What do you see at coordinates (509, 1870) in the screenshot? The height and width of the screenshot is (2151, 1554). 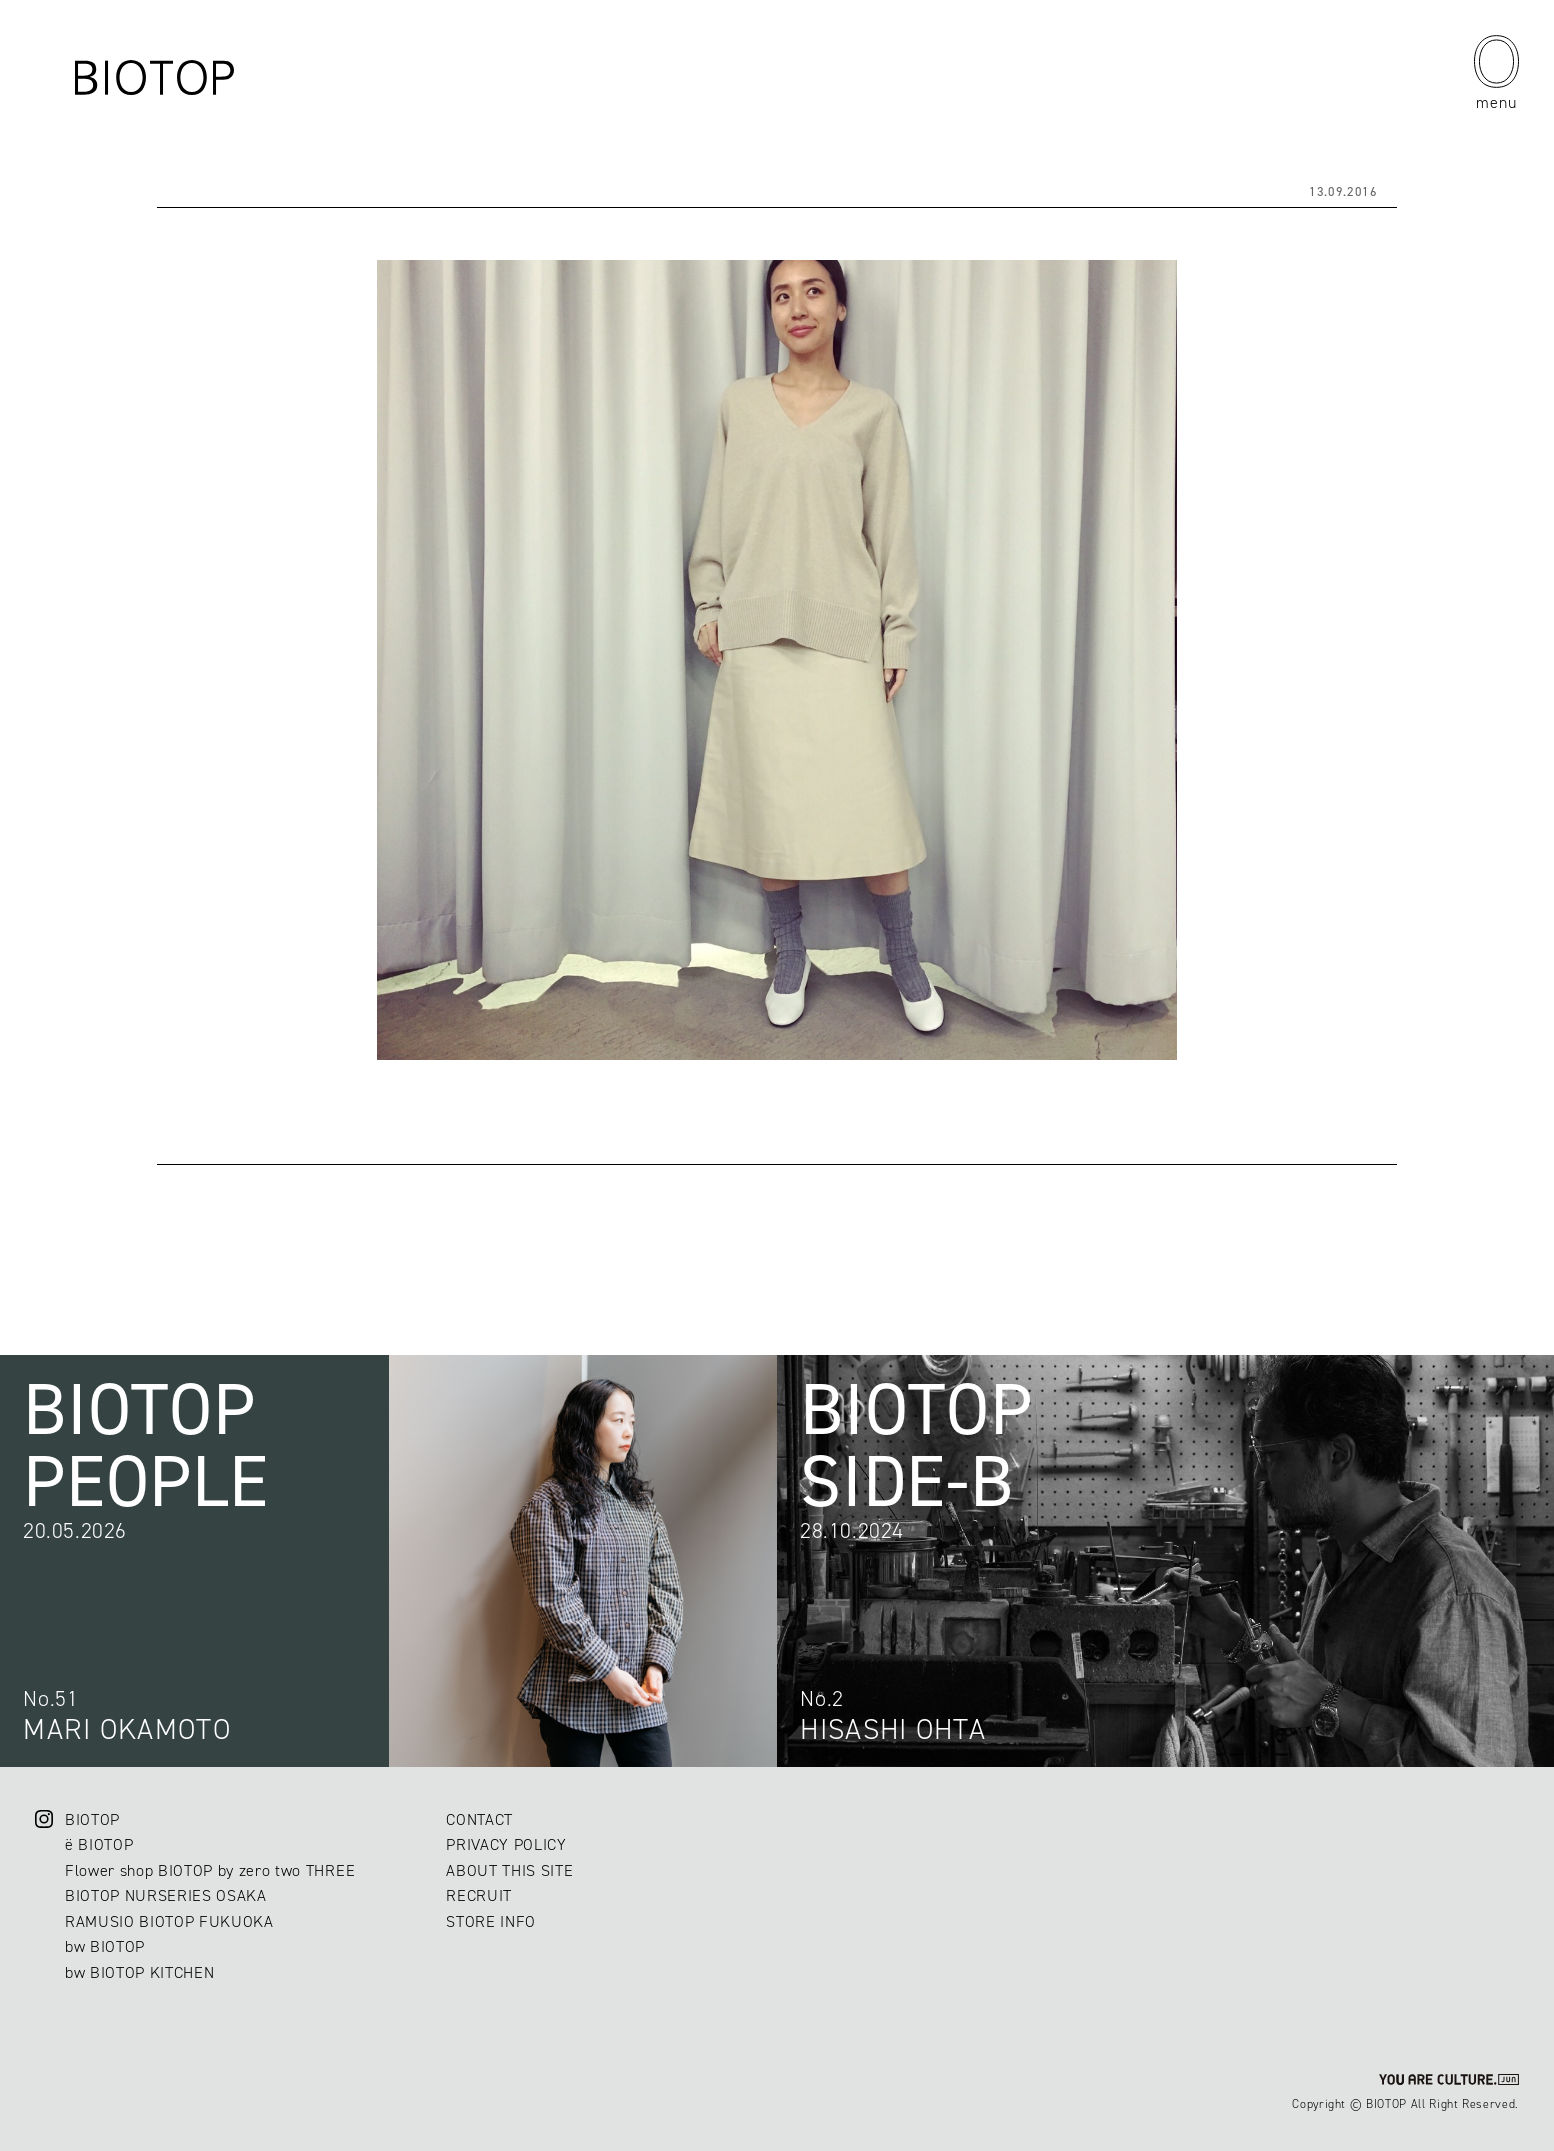 I see `ABOUT THIS SITE` at bounding box center [509, 1870].